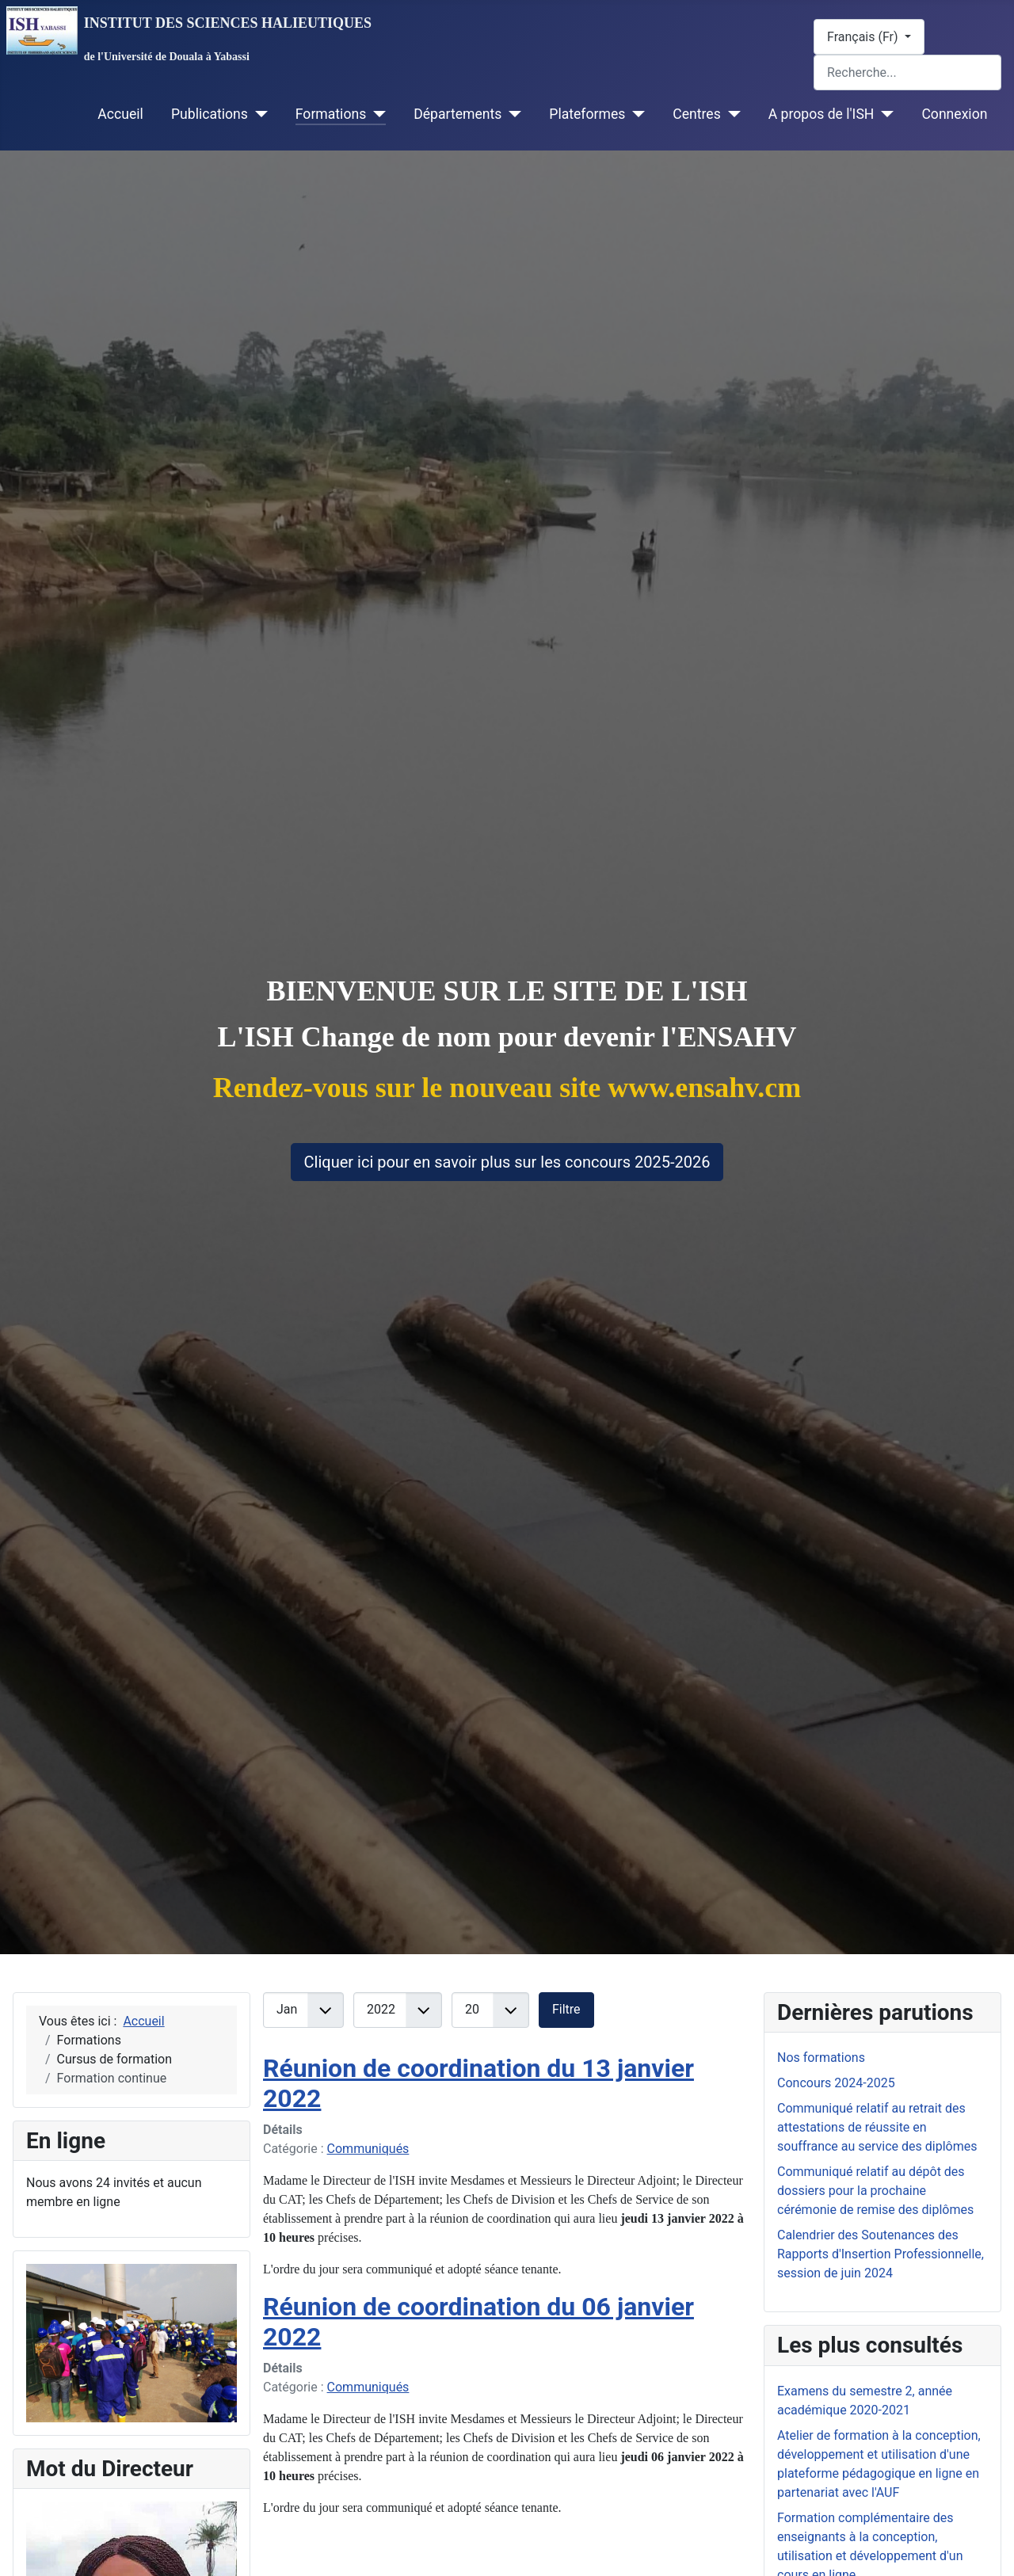 The height and width of the screenshot is (2576, 1014). I want to click on Accueil, so click(120, 114).